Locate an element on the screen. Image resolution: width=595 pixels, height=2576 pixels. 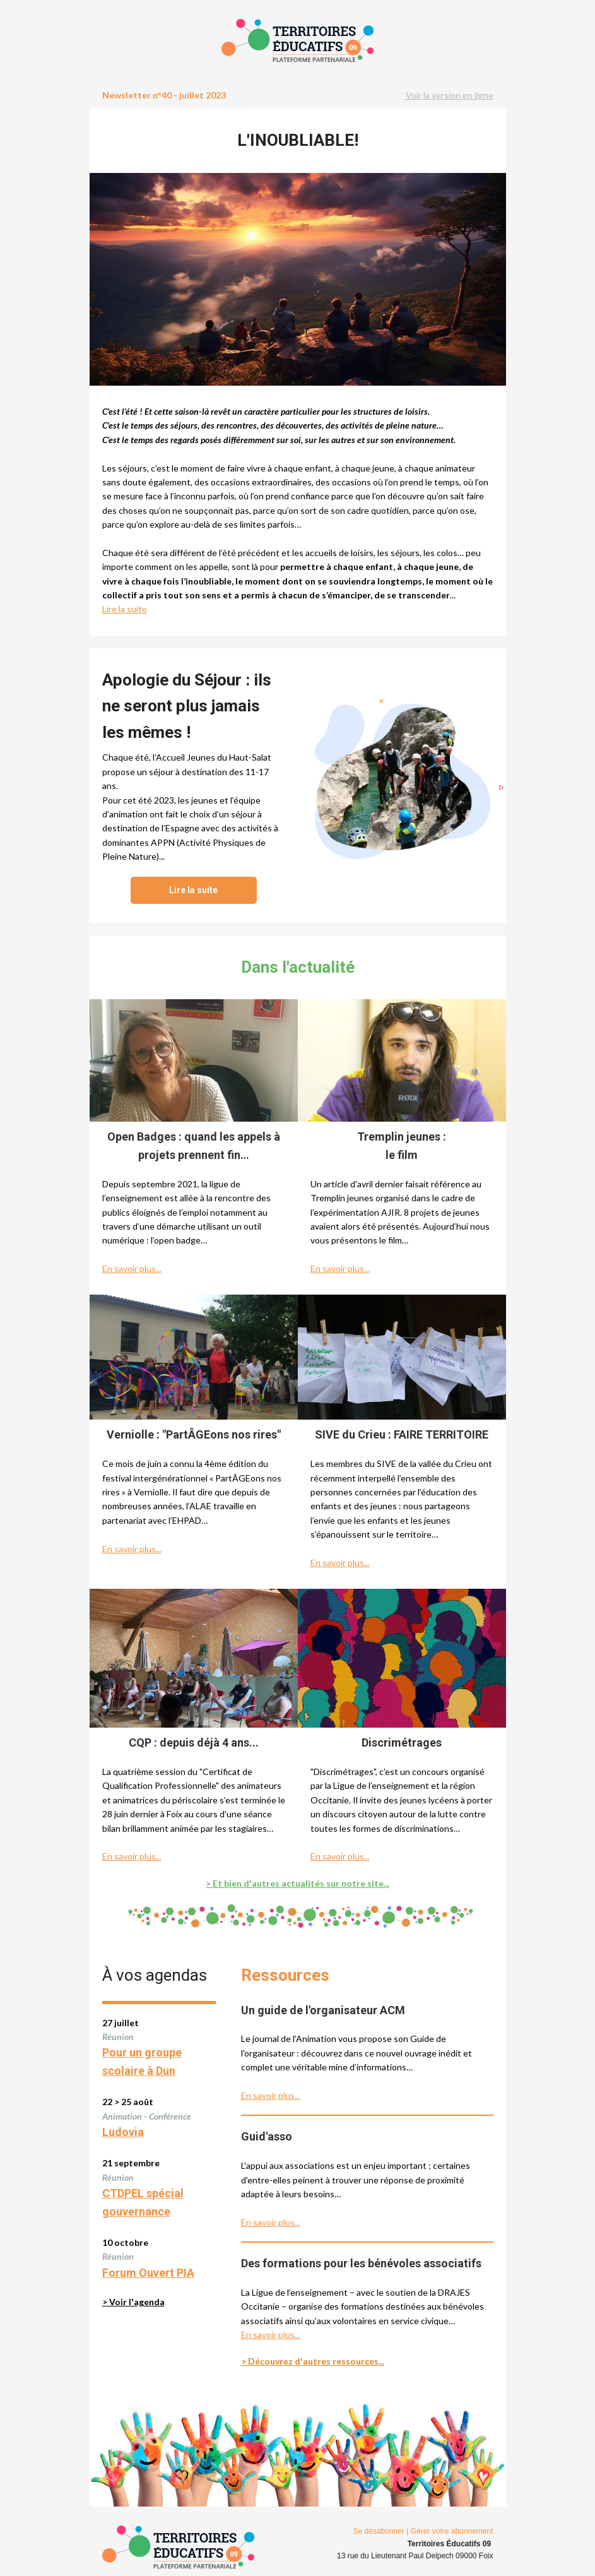
Gérer votre abonnement is located at coordinates (452, 2531).